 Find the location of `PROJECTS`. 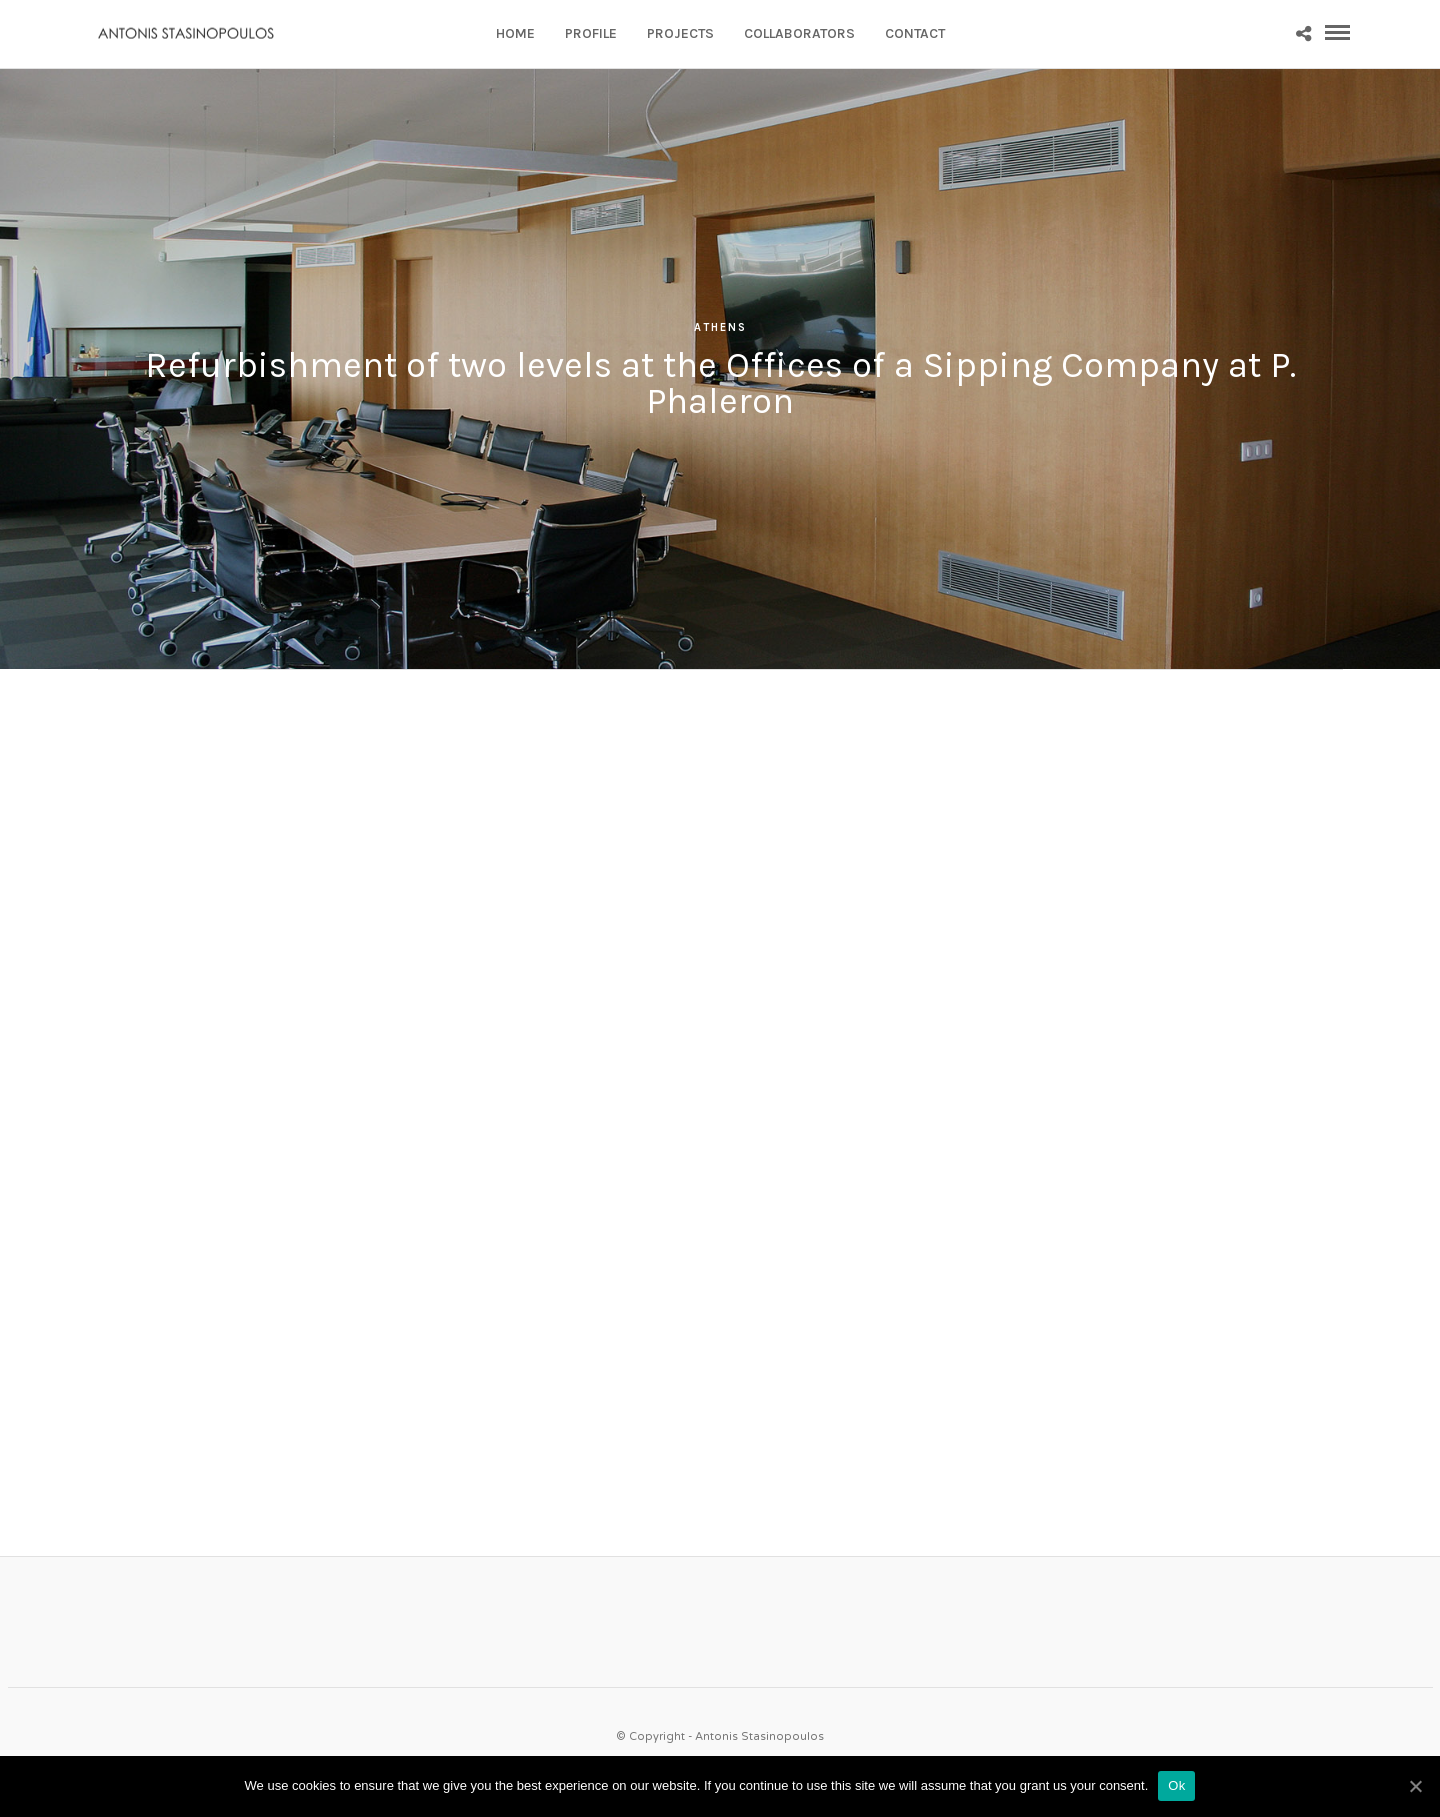

PROJECTS is located at coordinates (680, 33).